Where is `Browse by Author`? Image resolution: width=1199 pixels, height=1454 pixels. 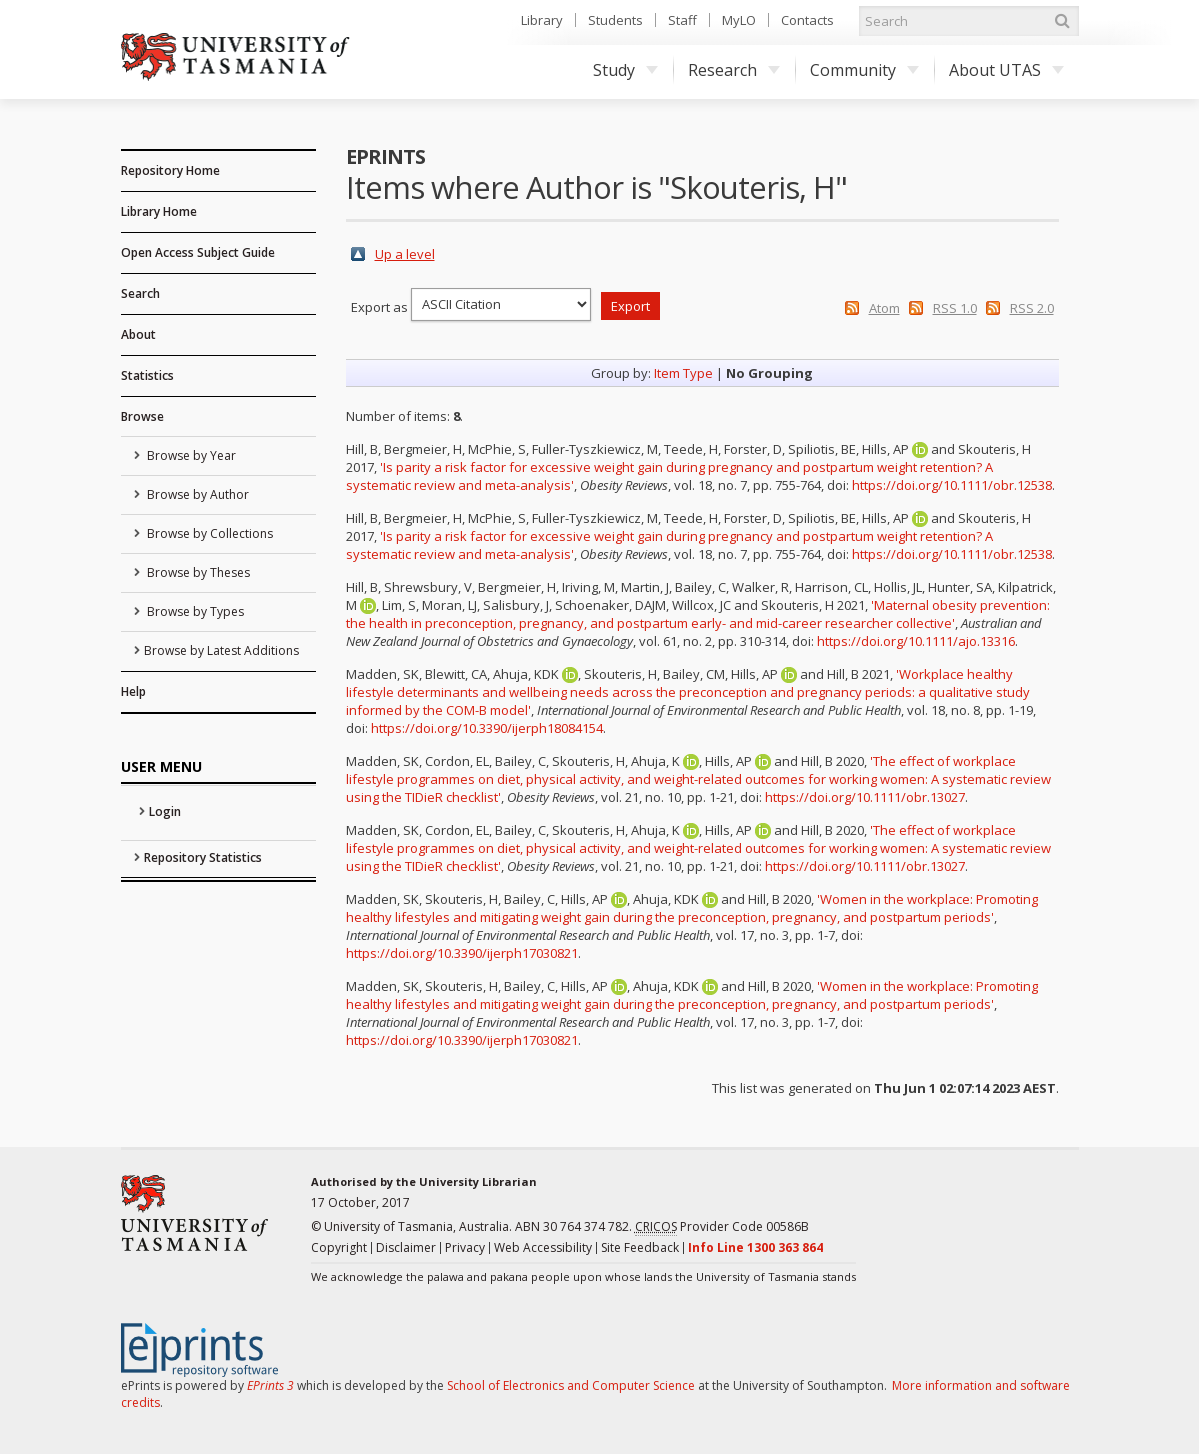 Browse by Author is located at coordinates (196, 494).